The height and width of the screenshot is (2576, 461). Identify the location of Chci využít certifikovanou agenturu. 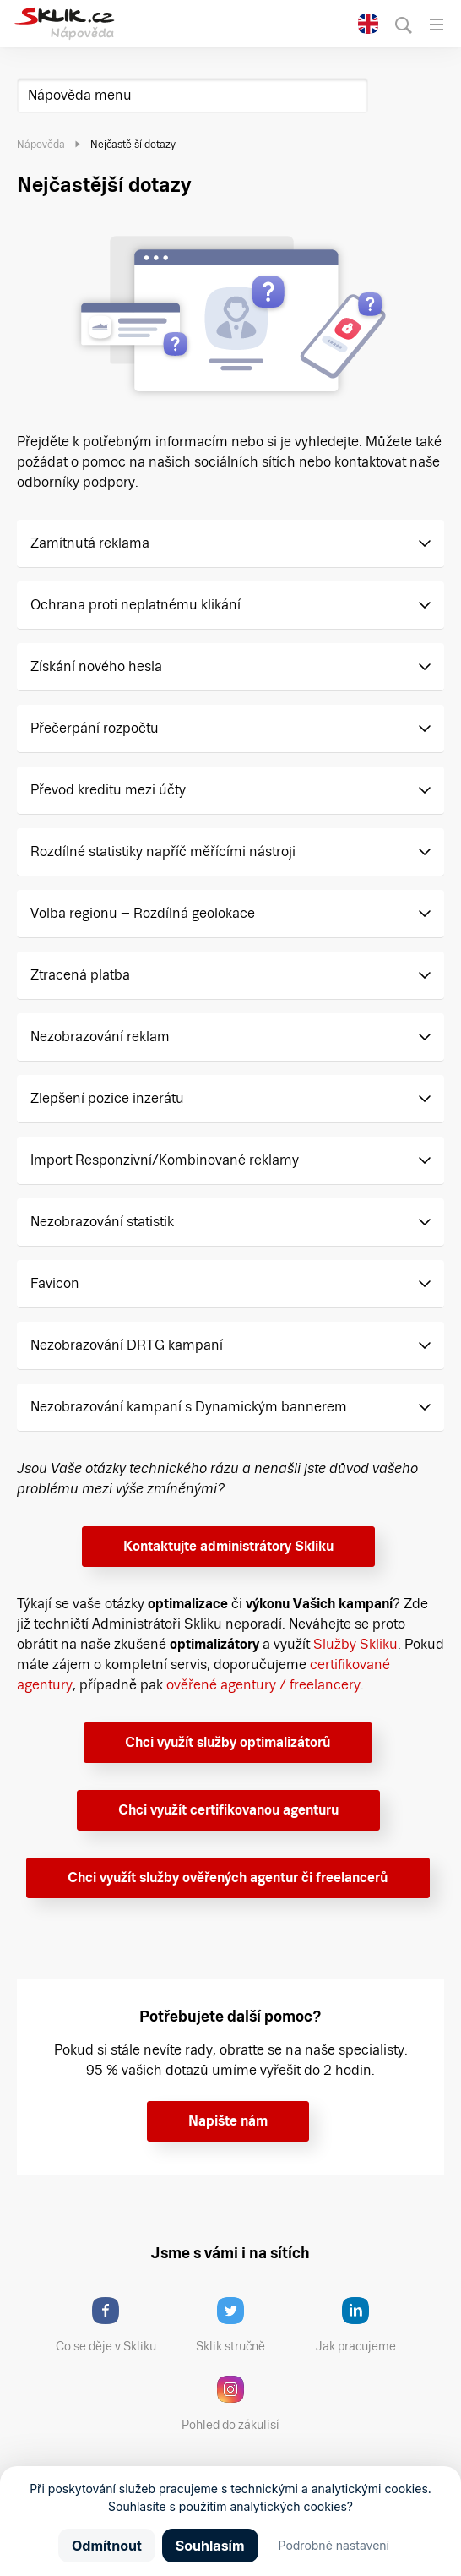
(228, 1810).